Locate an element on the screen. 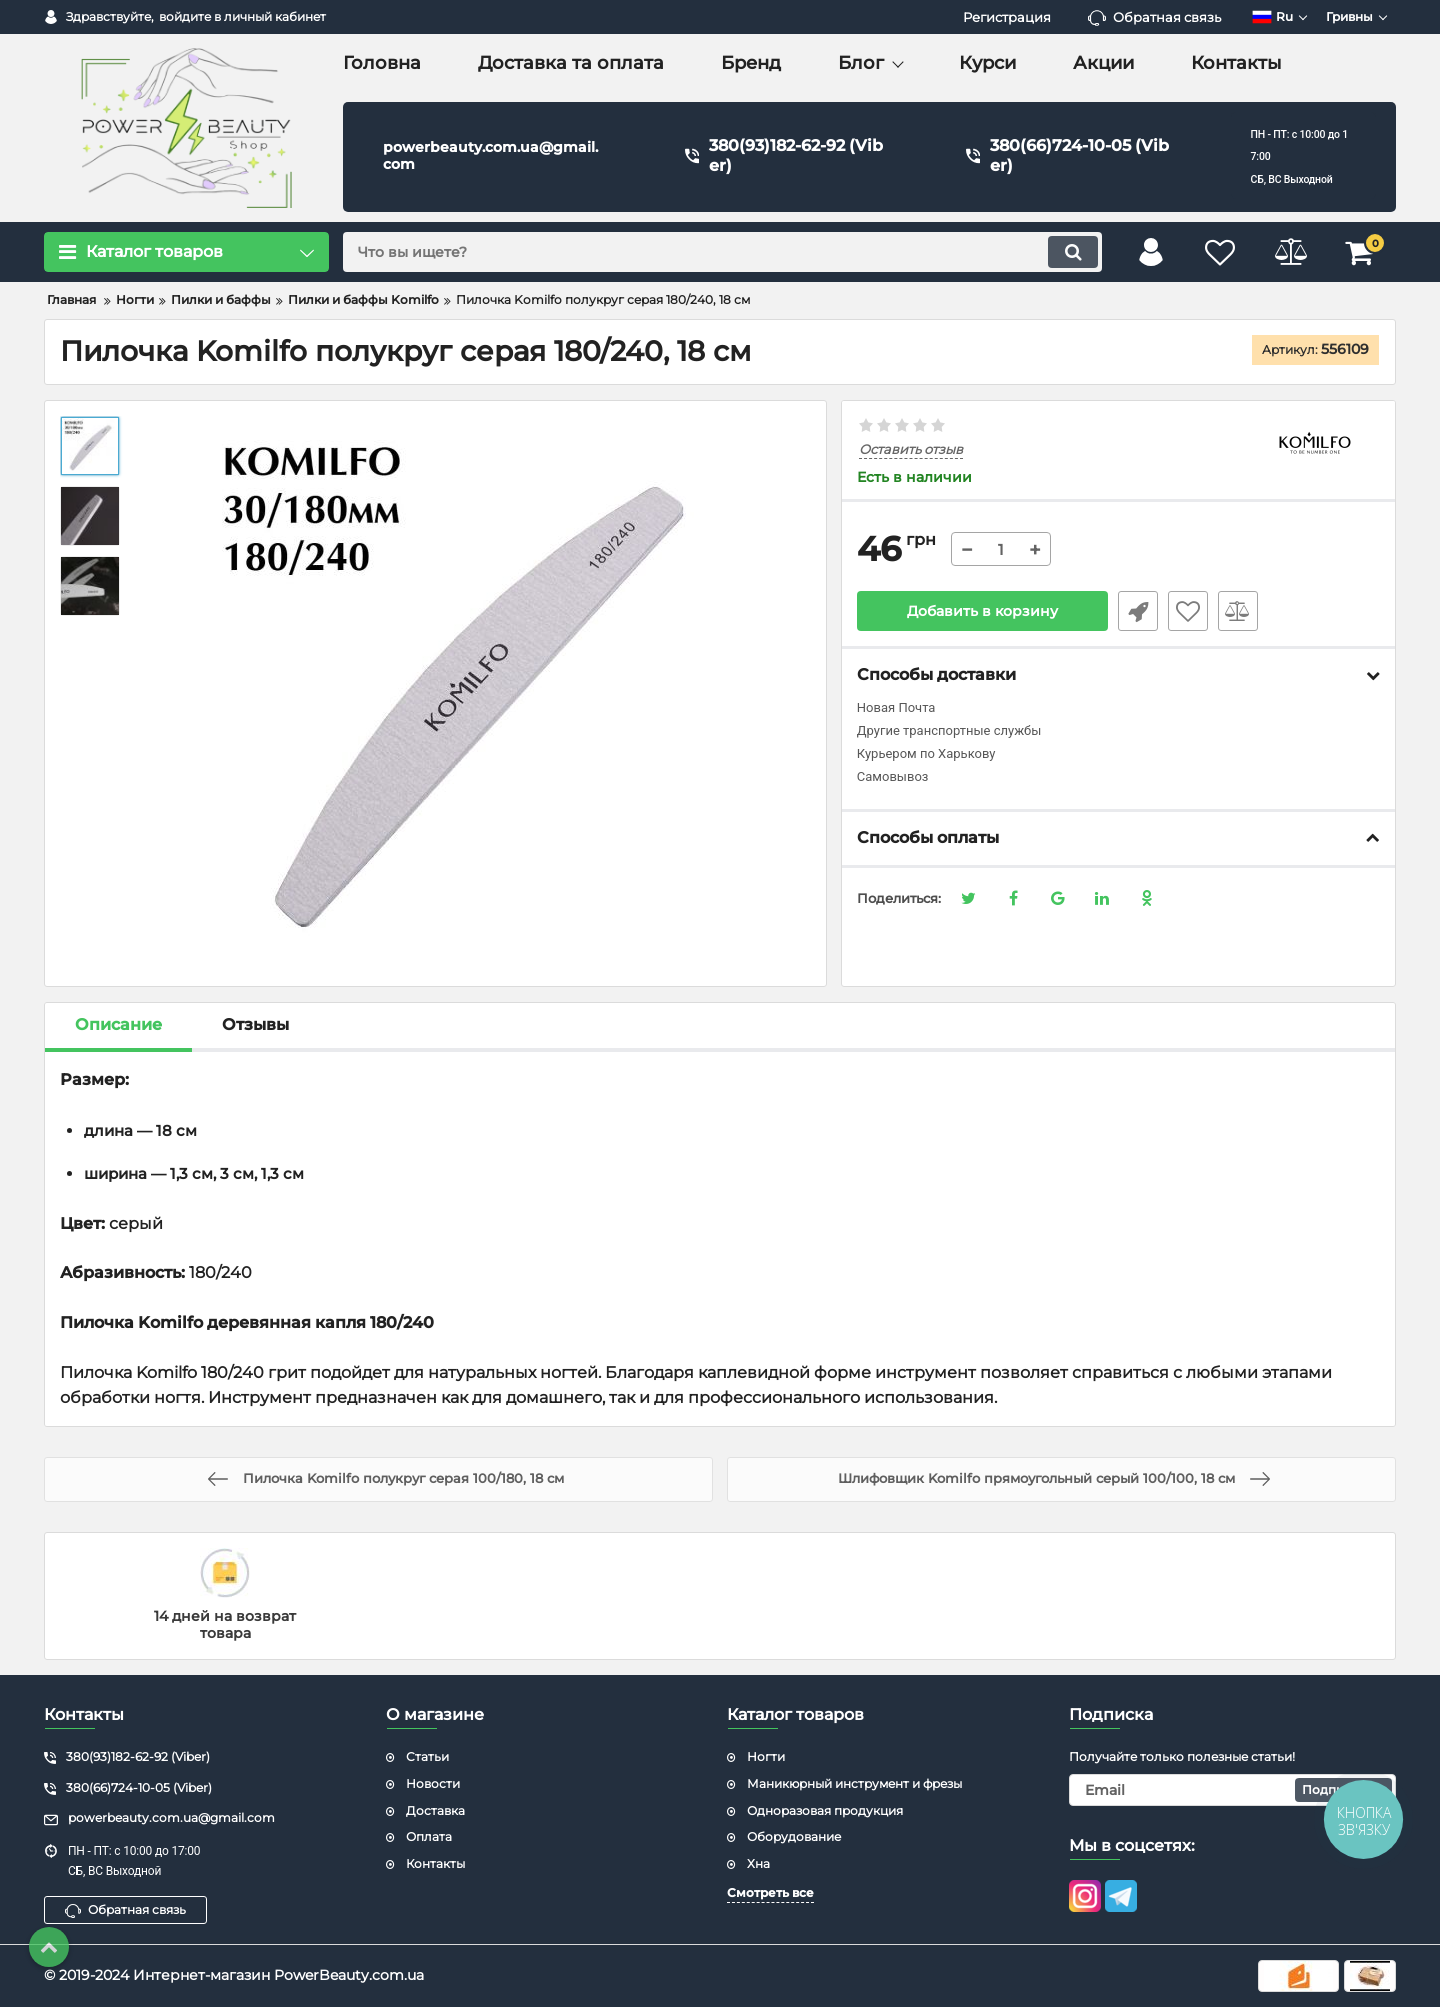  [subscribe] is located at coordinates (1233, 1790).